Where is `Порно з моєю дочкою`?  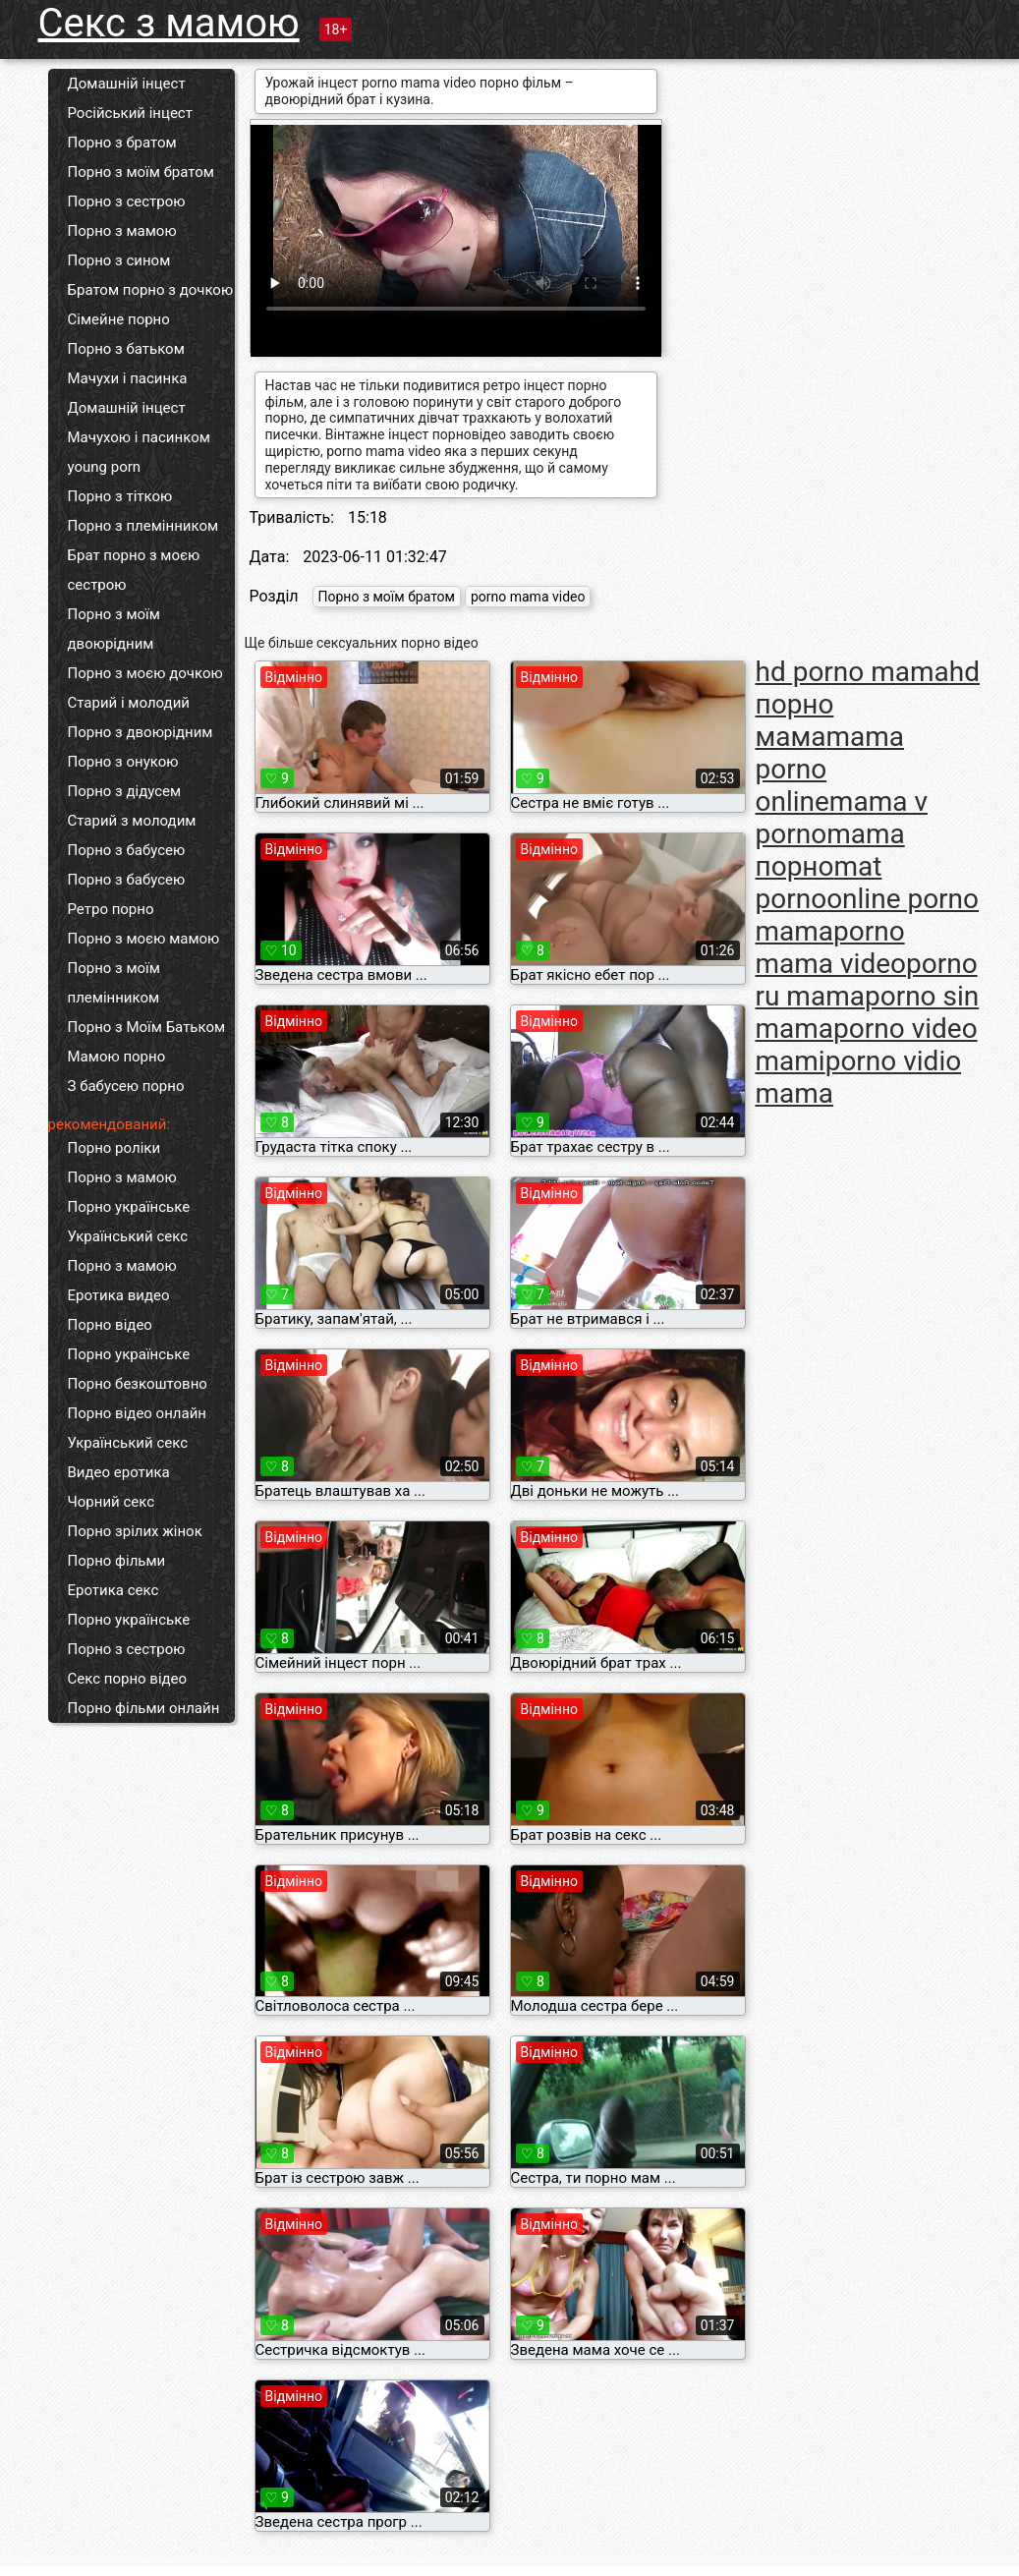
Порно з моєю дочкою is located at coordinates (145, 673).